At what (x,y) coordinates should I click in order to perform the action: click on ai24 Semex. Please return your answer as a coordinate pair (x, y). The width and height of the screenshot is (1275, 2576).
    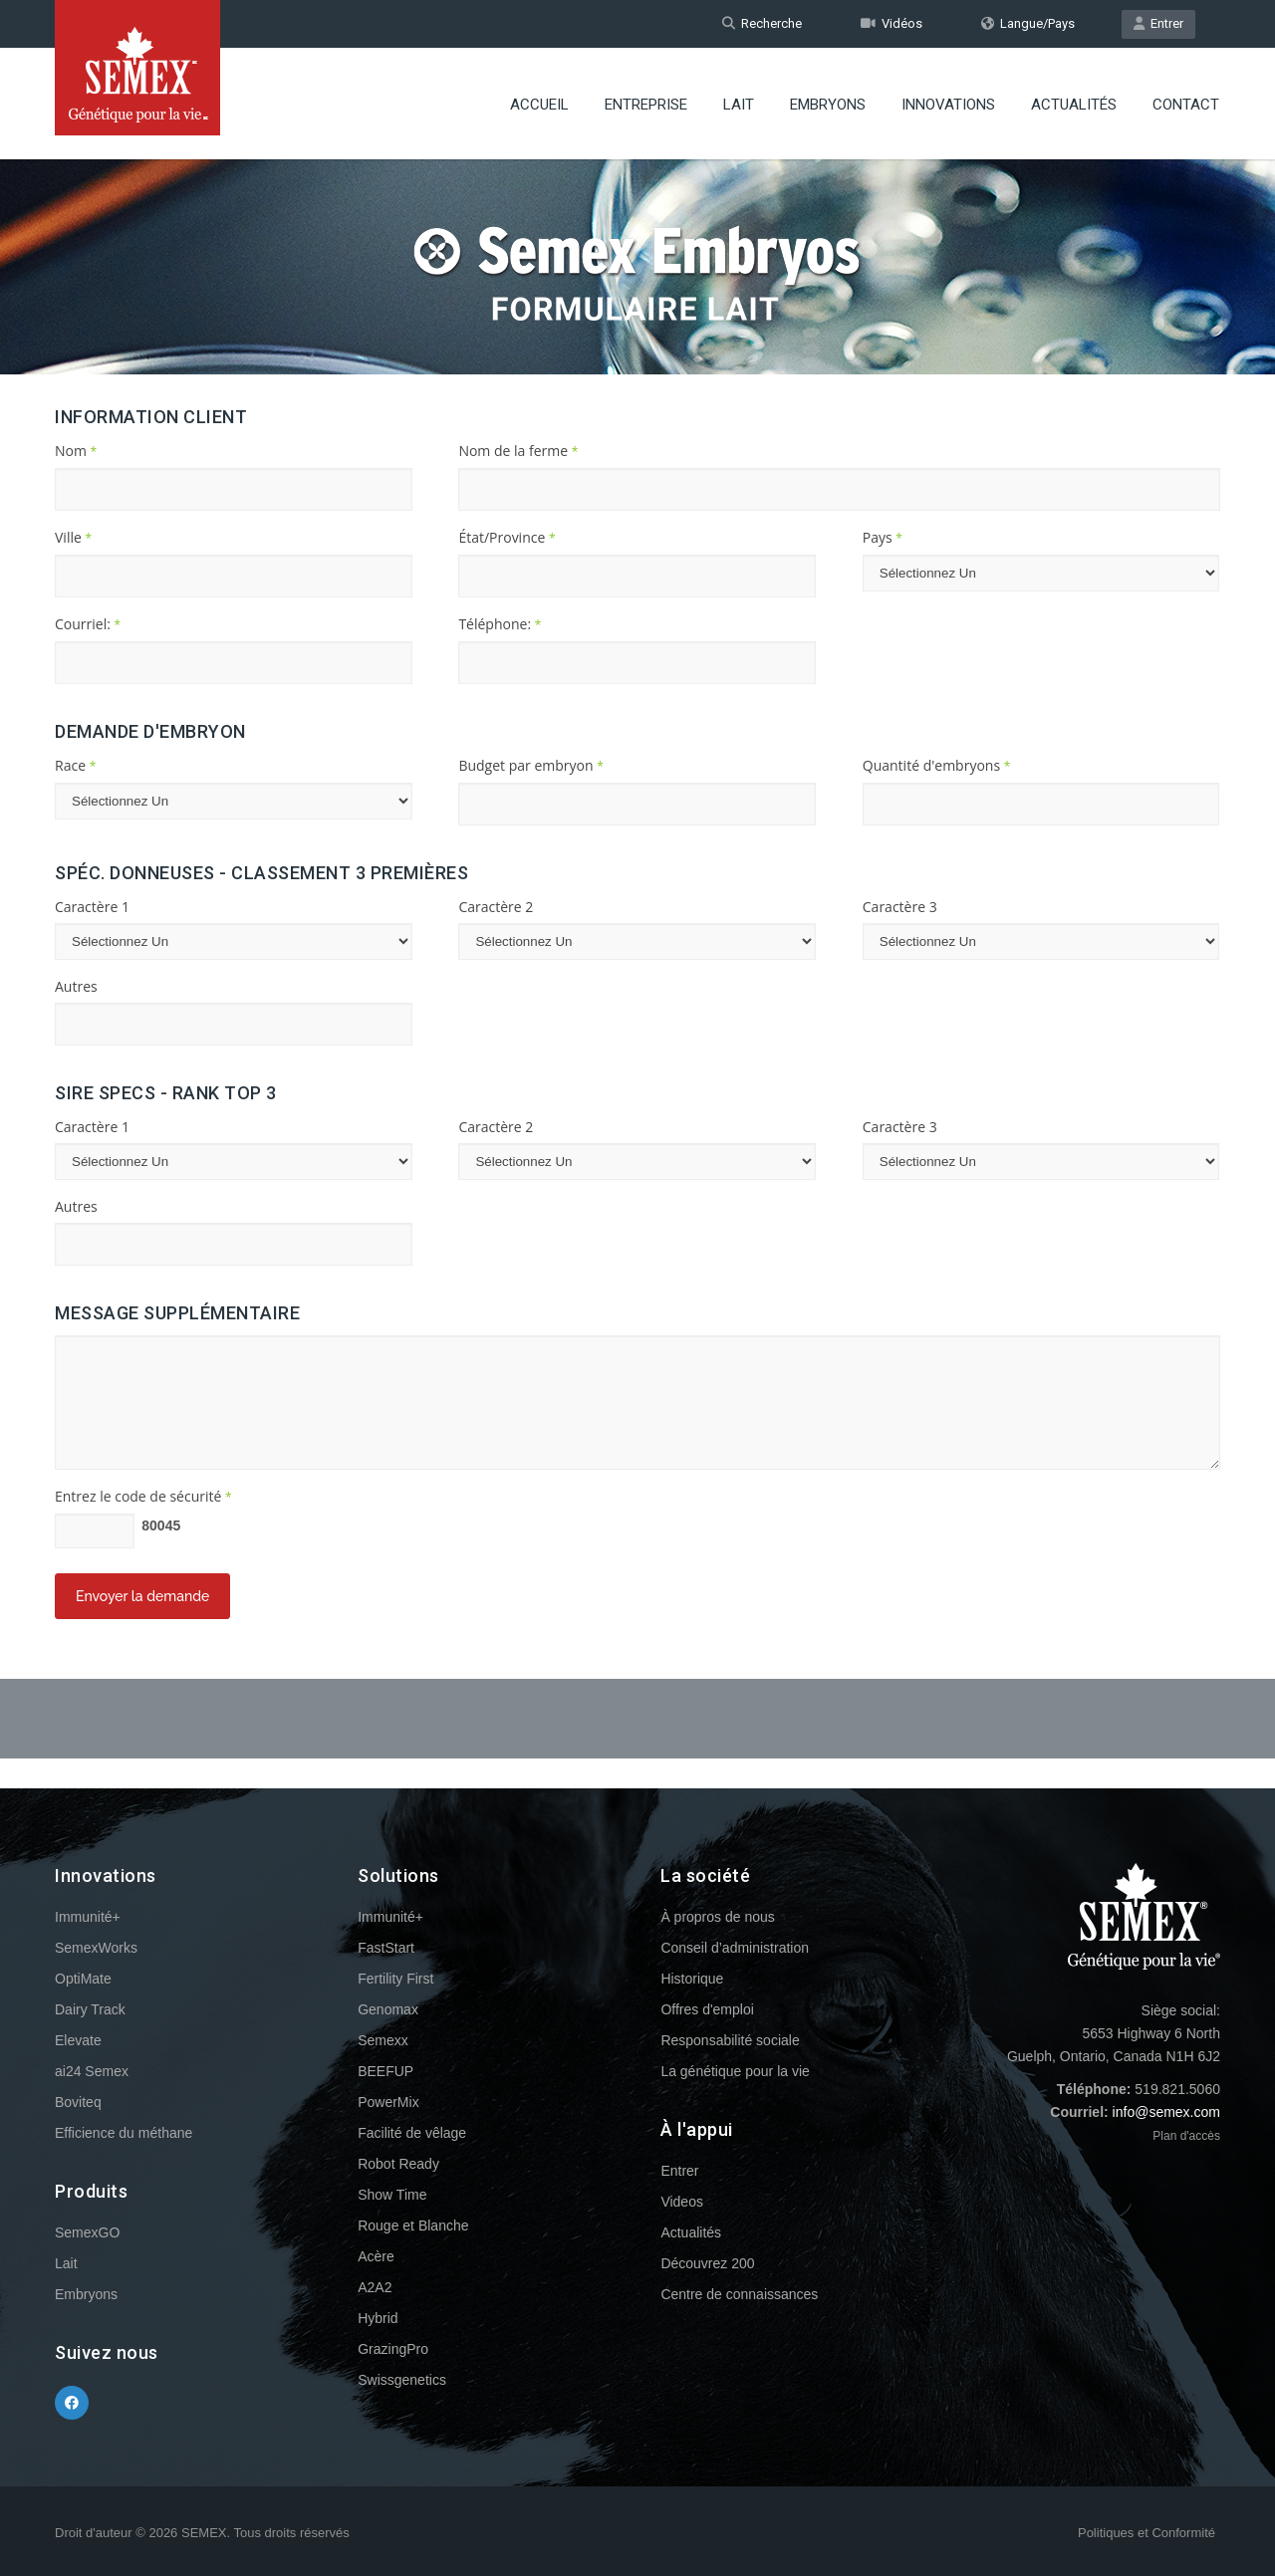
    Looking at the image, I should click on (91, 2071).